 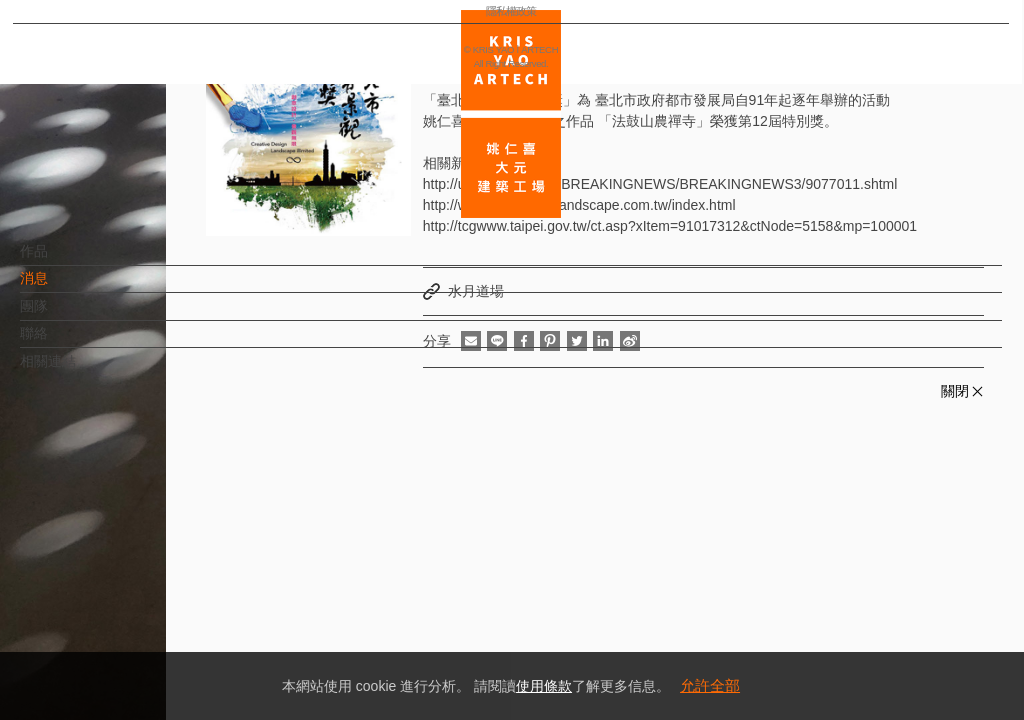 What do you see at coordinates (579, 205) in the screenshot?
I see `http://www.2014taipeilandscape.com.tw/index.html` at bounding box center [579, 205].